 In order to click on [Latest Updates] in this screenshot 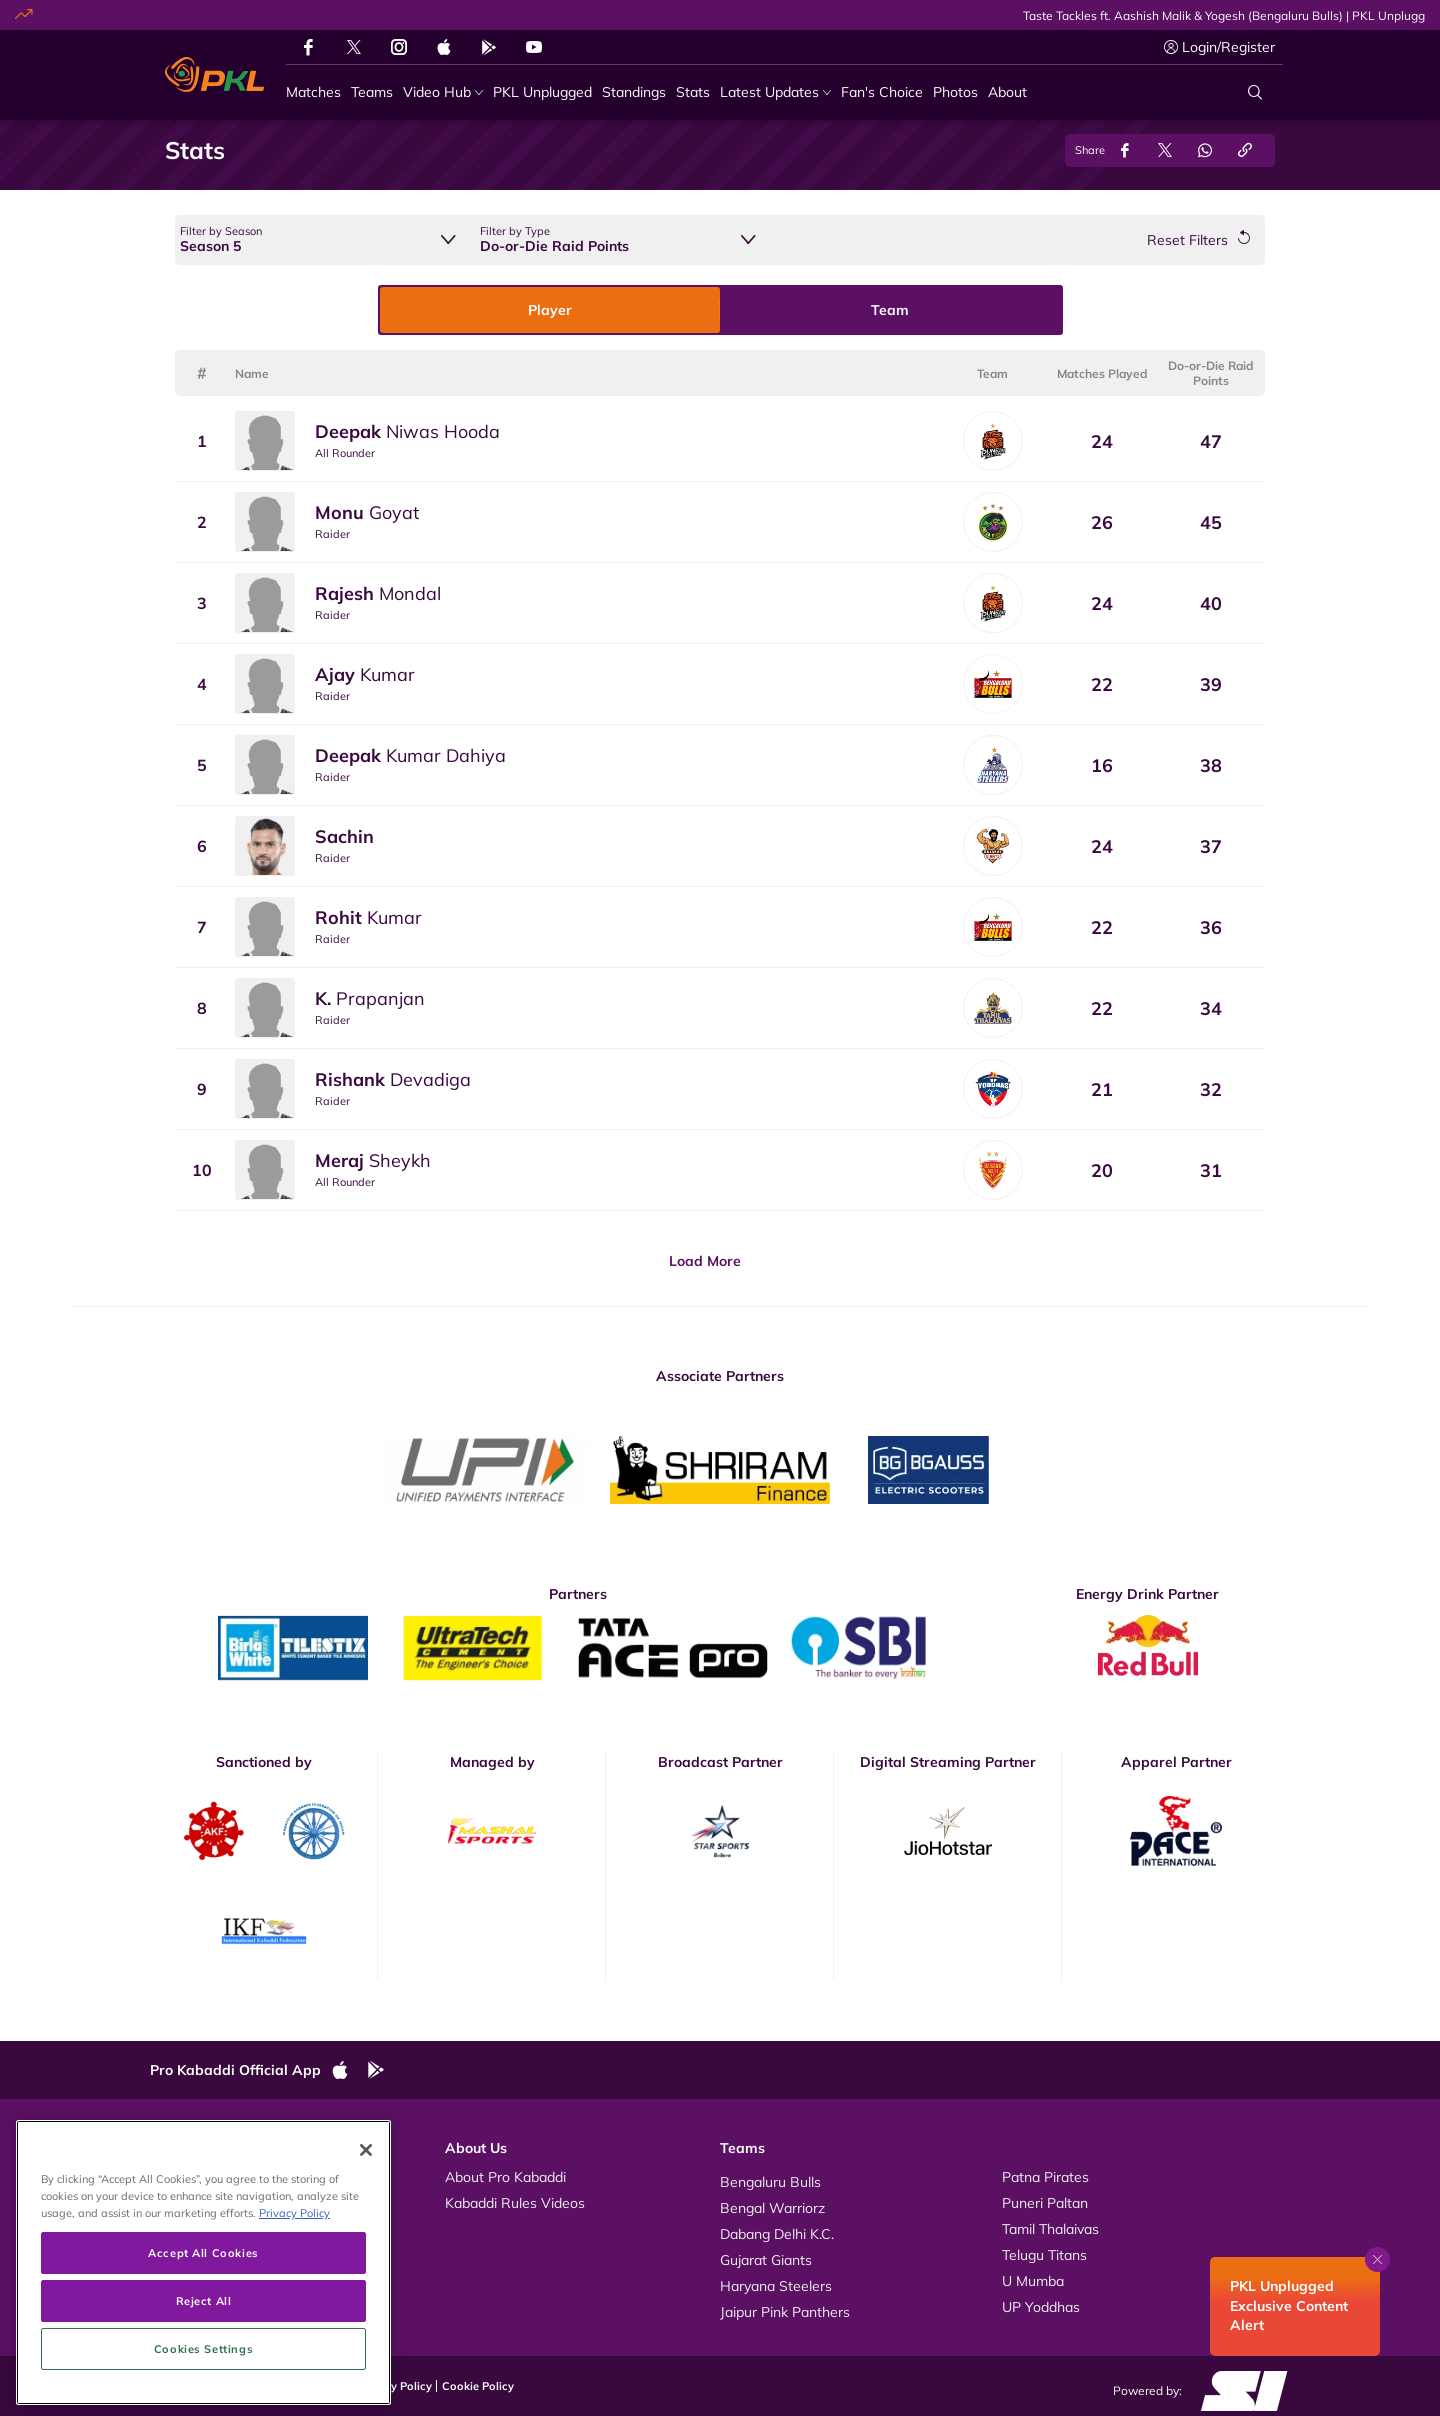, I will do `click(775, 92)`.